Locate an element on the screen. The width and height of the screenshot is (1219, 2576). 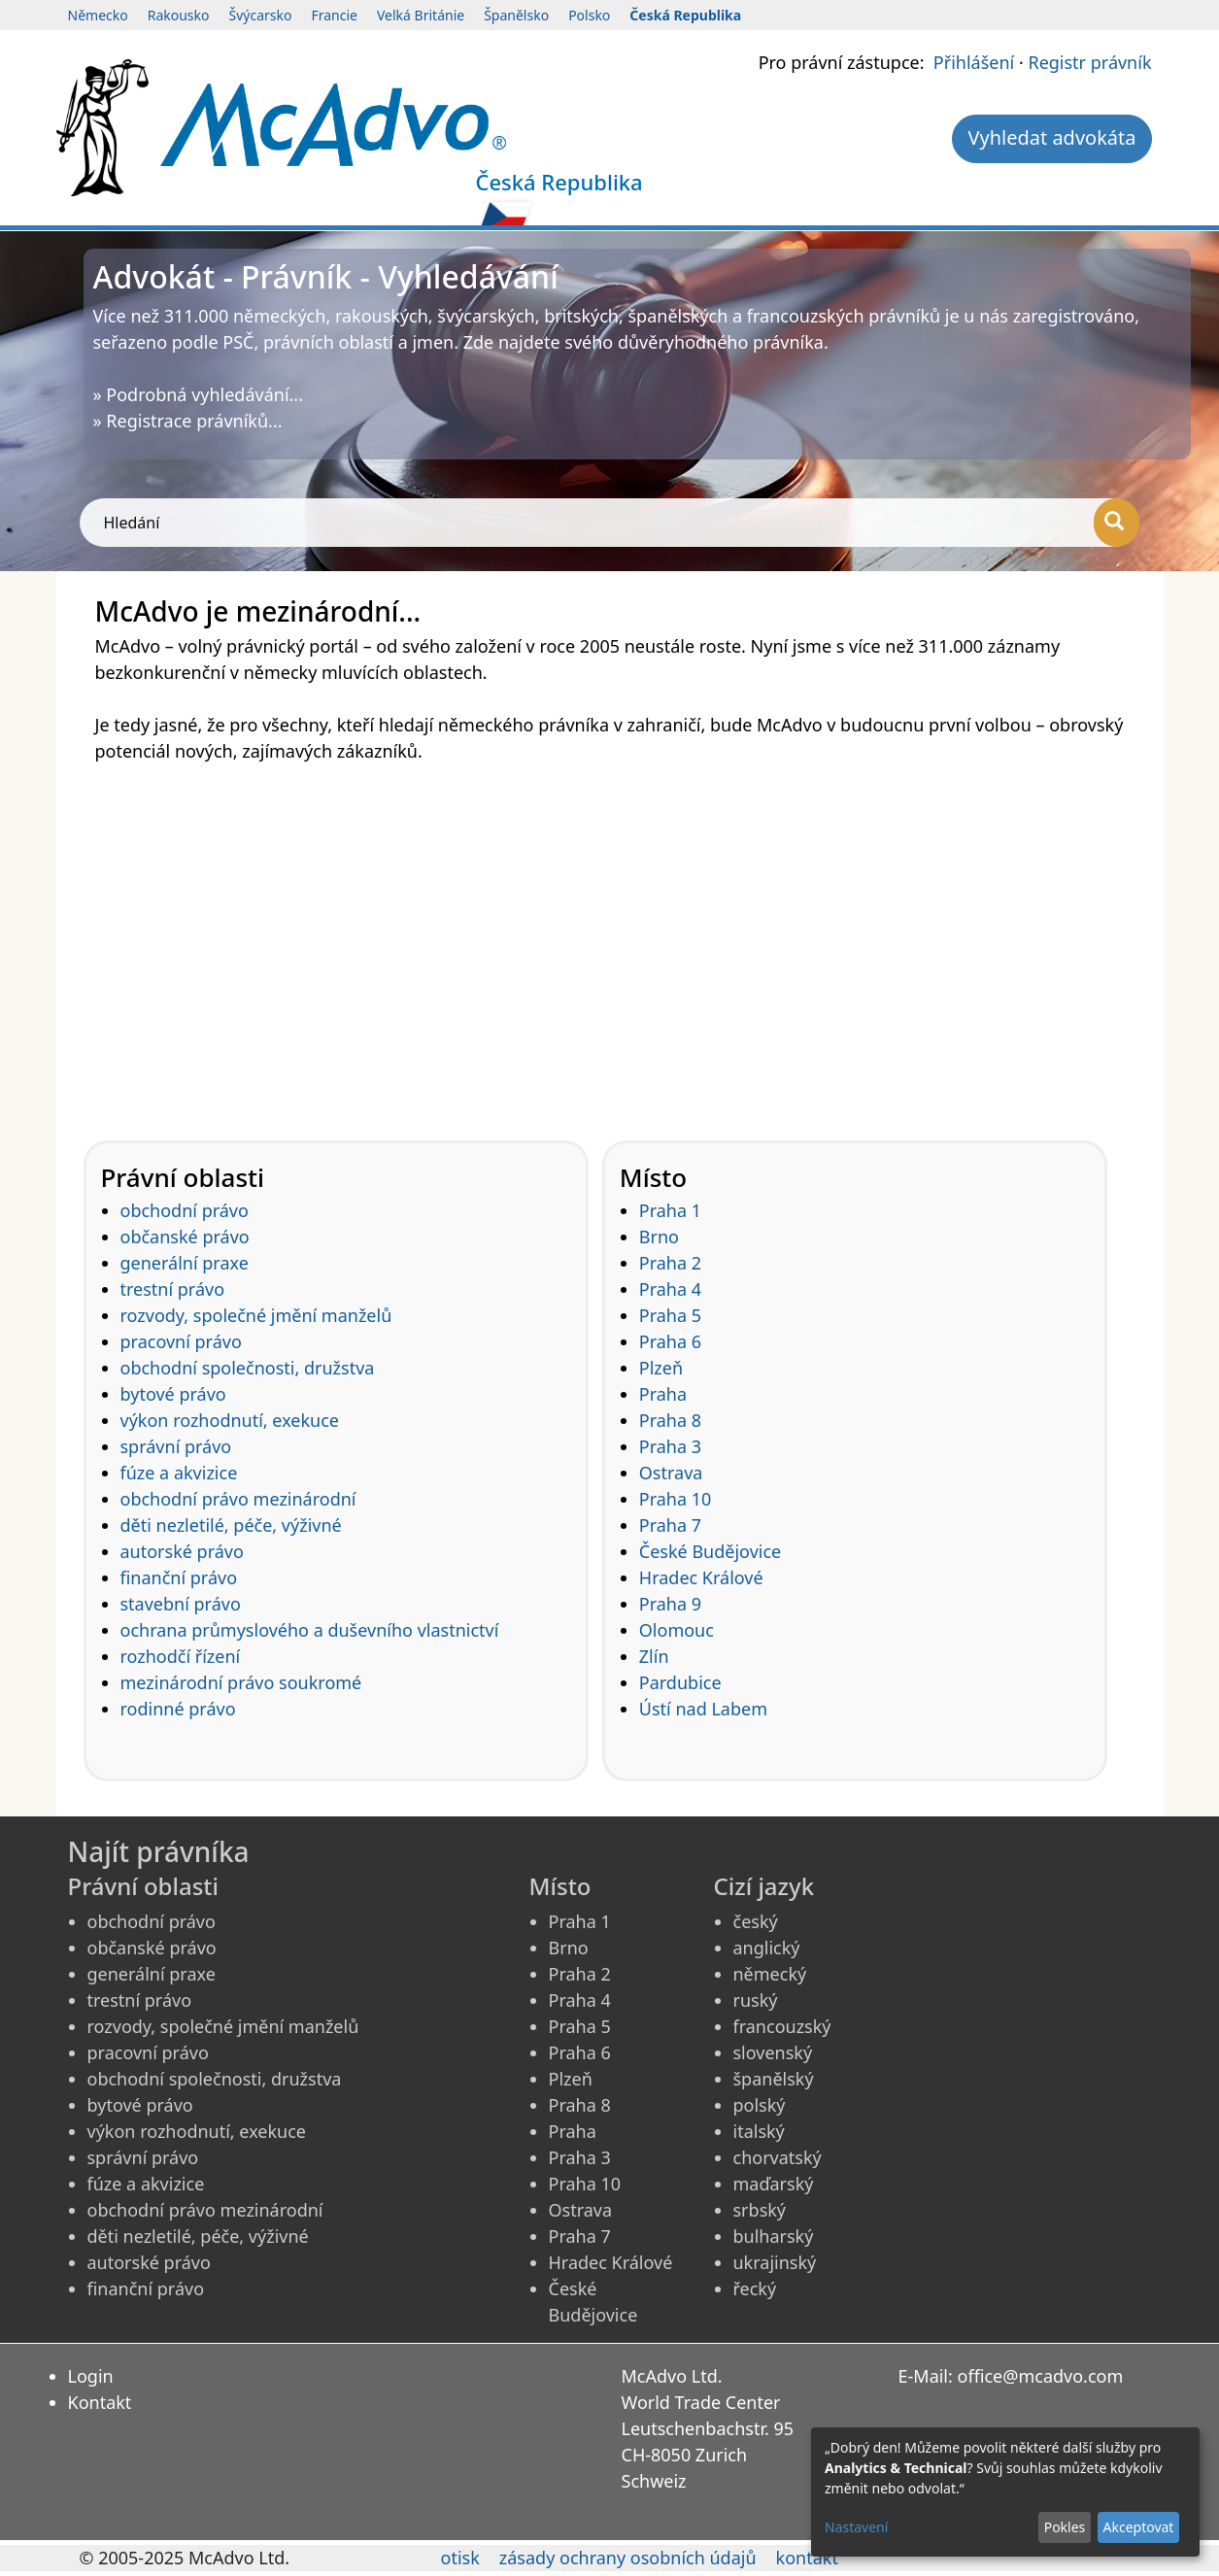
» Podrobná vyhledávání... is located at coordinates (198, 394).